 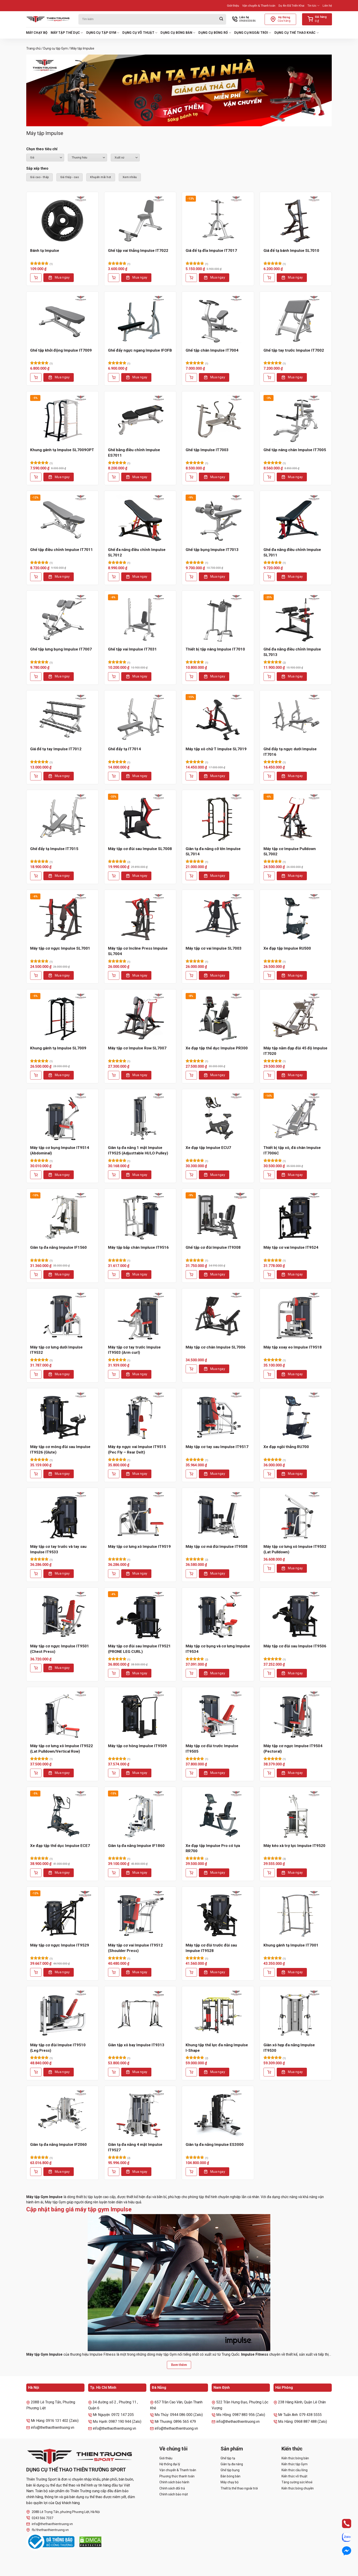 What do you see at coordinates (140, 618) in the screenshot?
I see `[Ghế tập vai Impulse IT7031]` at bounding box center [140, 618].